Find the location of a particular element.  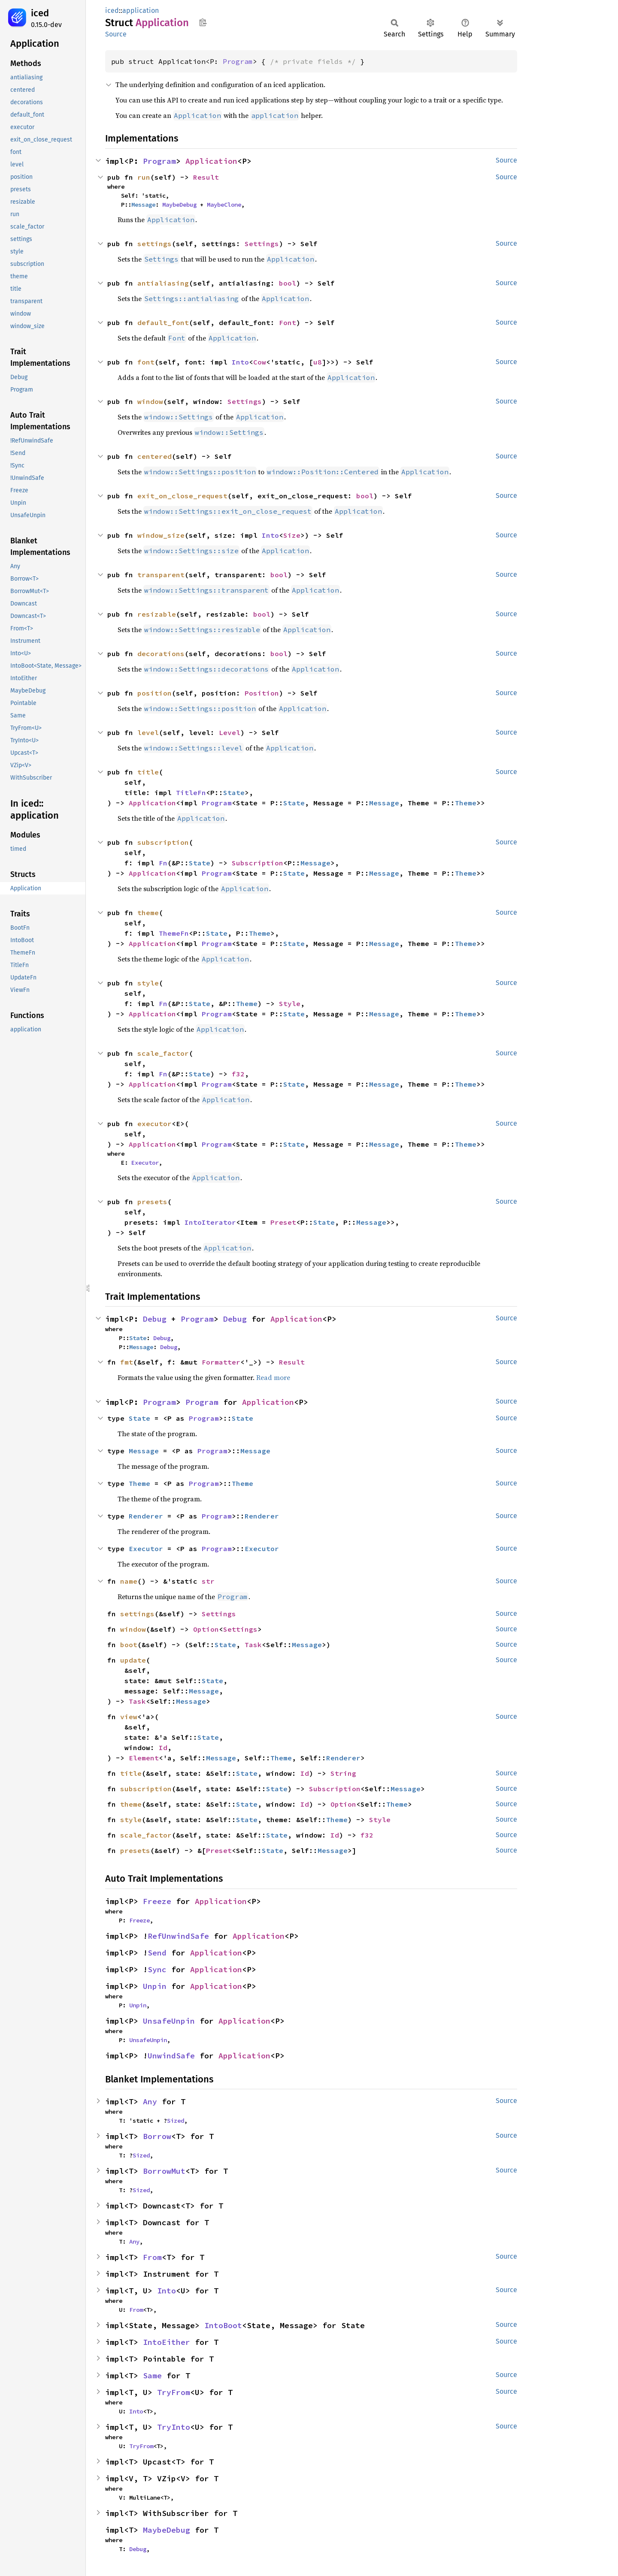

font is located at coordinates (145, 362).